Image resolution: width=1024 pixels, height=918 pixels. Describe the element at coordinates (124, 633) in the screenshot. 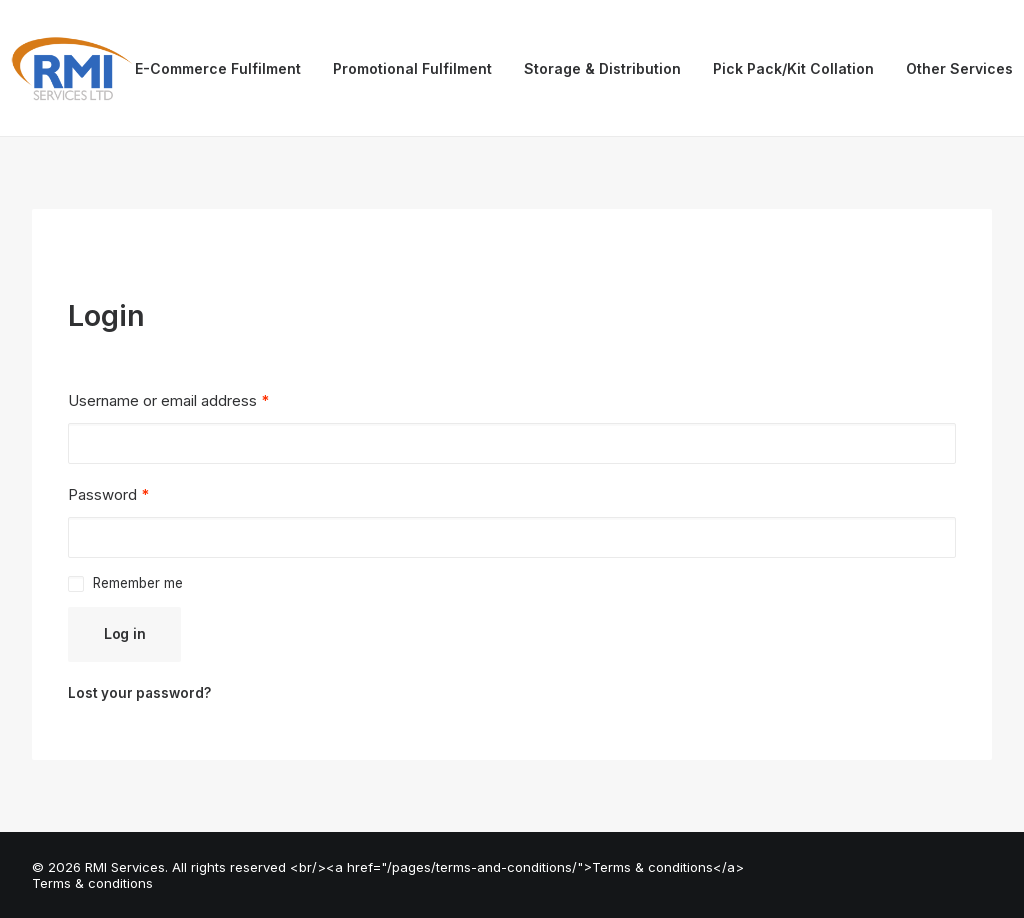

I see `Log in` at that location.